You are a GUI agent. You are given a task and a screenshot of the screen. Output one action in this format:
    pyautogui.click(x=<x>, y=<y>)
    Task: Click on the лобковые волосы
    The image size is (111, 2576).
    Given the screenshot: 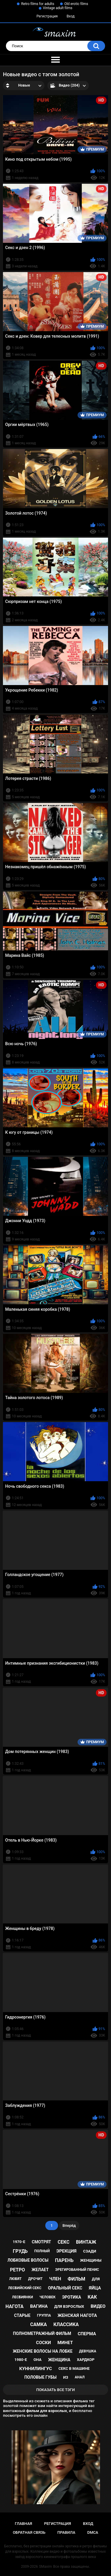 What is the action you would take?
    pyautogui.click(x=28, y=2260)
    